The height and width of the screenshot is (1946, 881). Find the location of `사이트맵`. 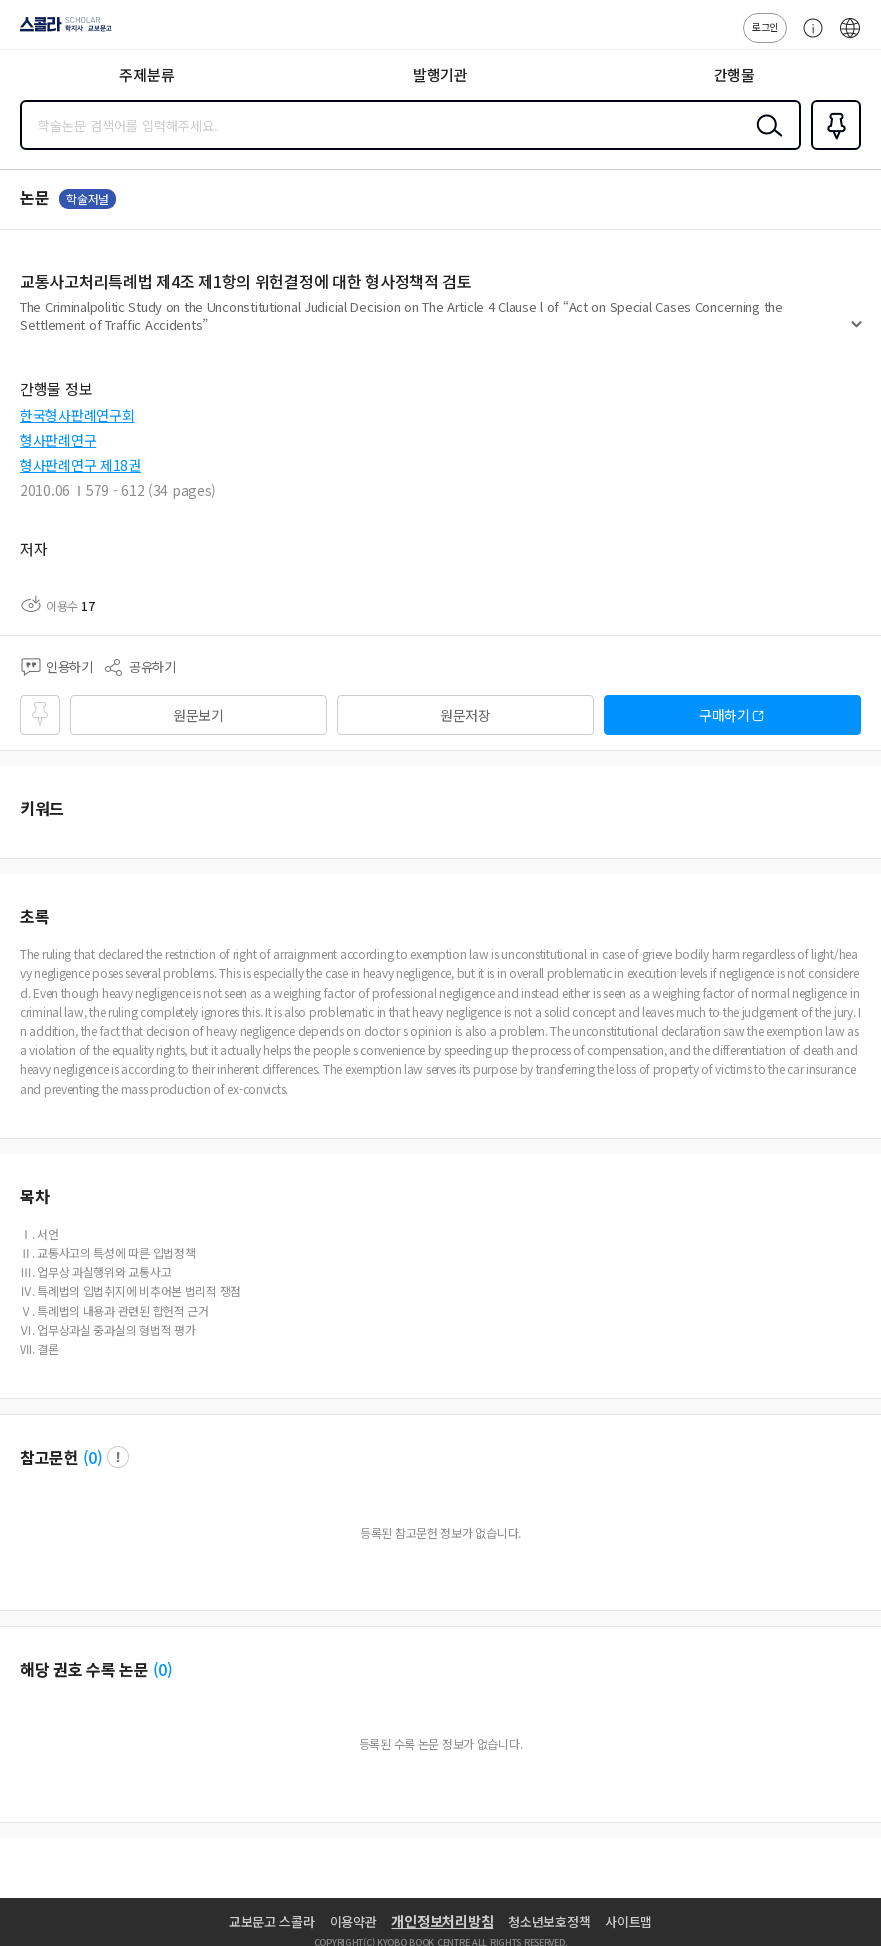

사이트맵 is located at coordinates (628, 1921).